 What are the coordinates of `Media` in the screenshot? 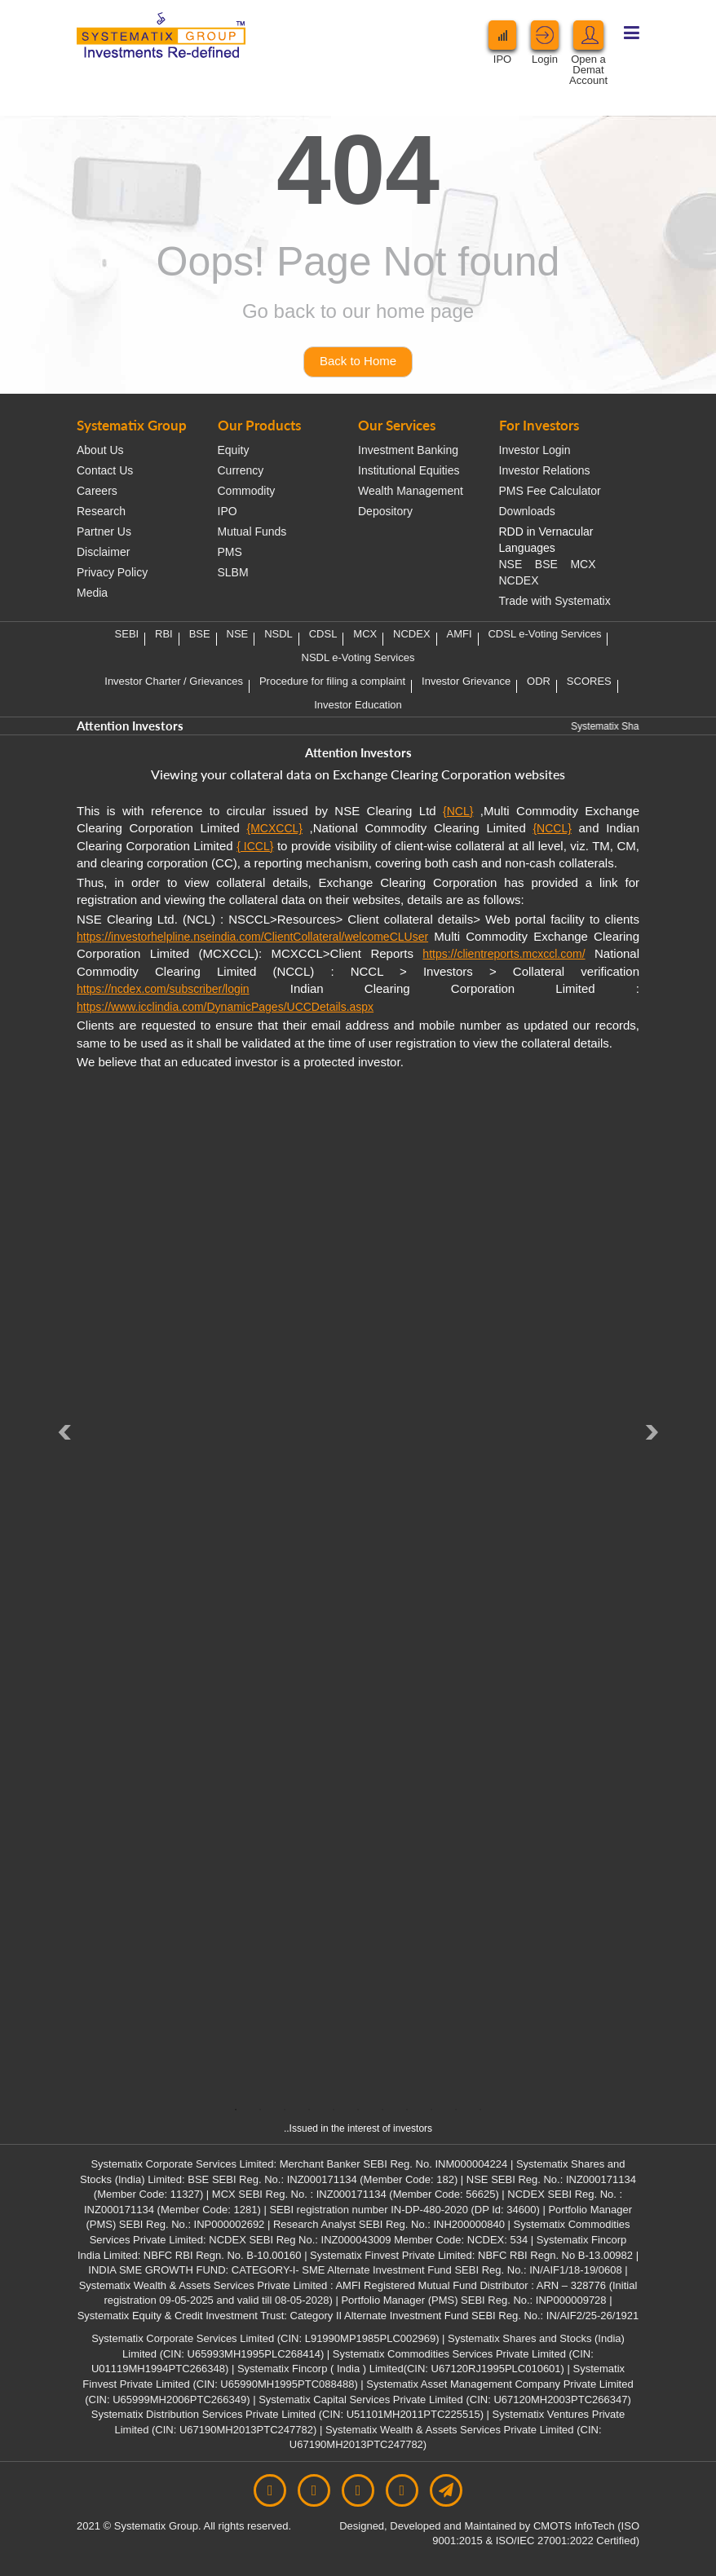 It's located at (92, 592).